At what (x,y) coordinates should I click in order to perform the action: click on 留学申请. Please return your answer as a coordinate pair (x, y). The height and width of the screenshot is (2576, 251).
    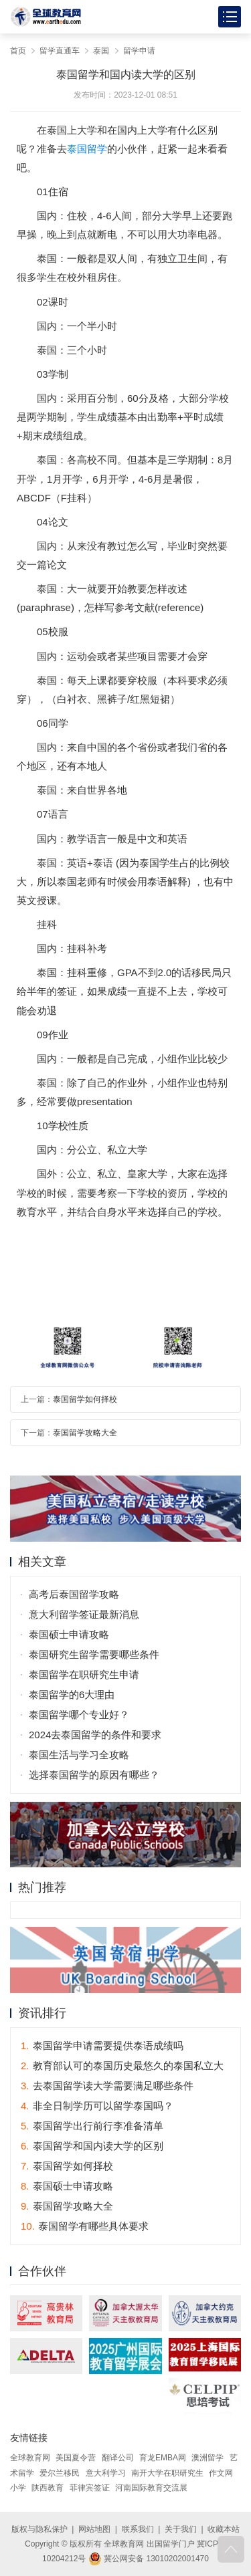
    Looking at the image, I should click on (139, 50).